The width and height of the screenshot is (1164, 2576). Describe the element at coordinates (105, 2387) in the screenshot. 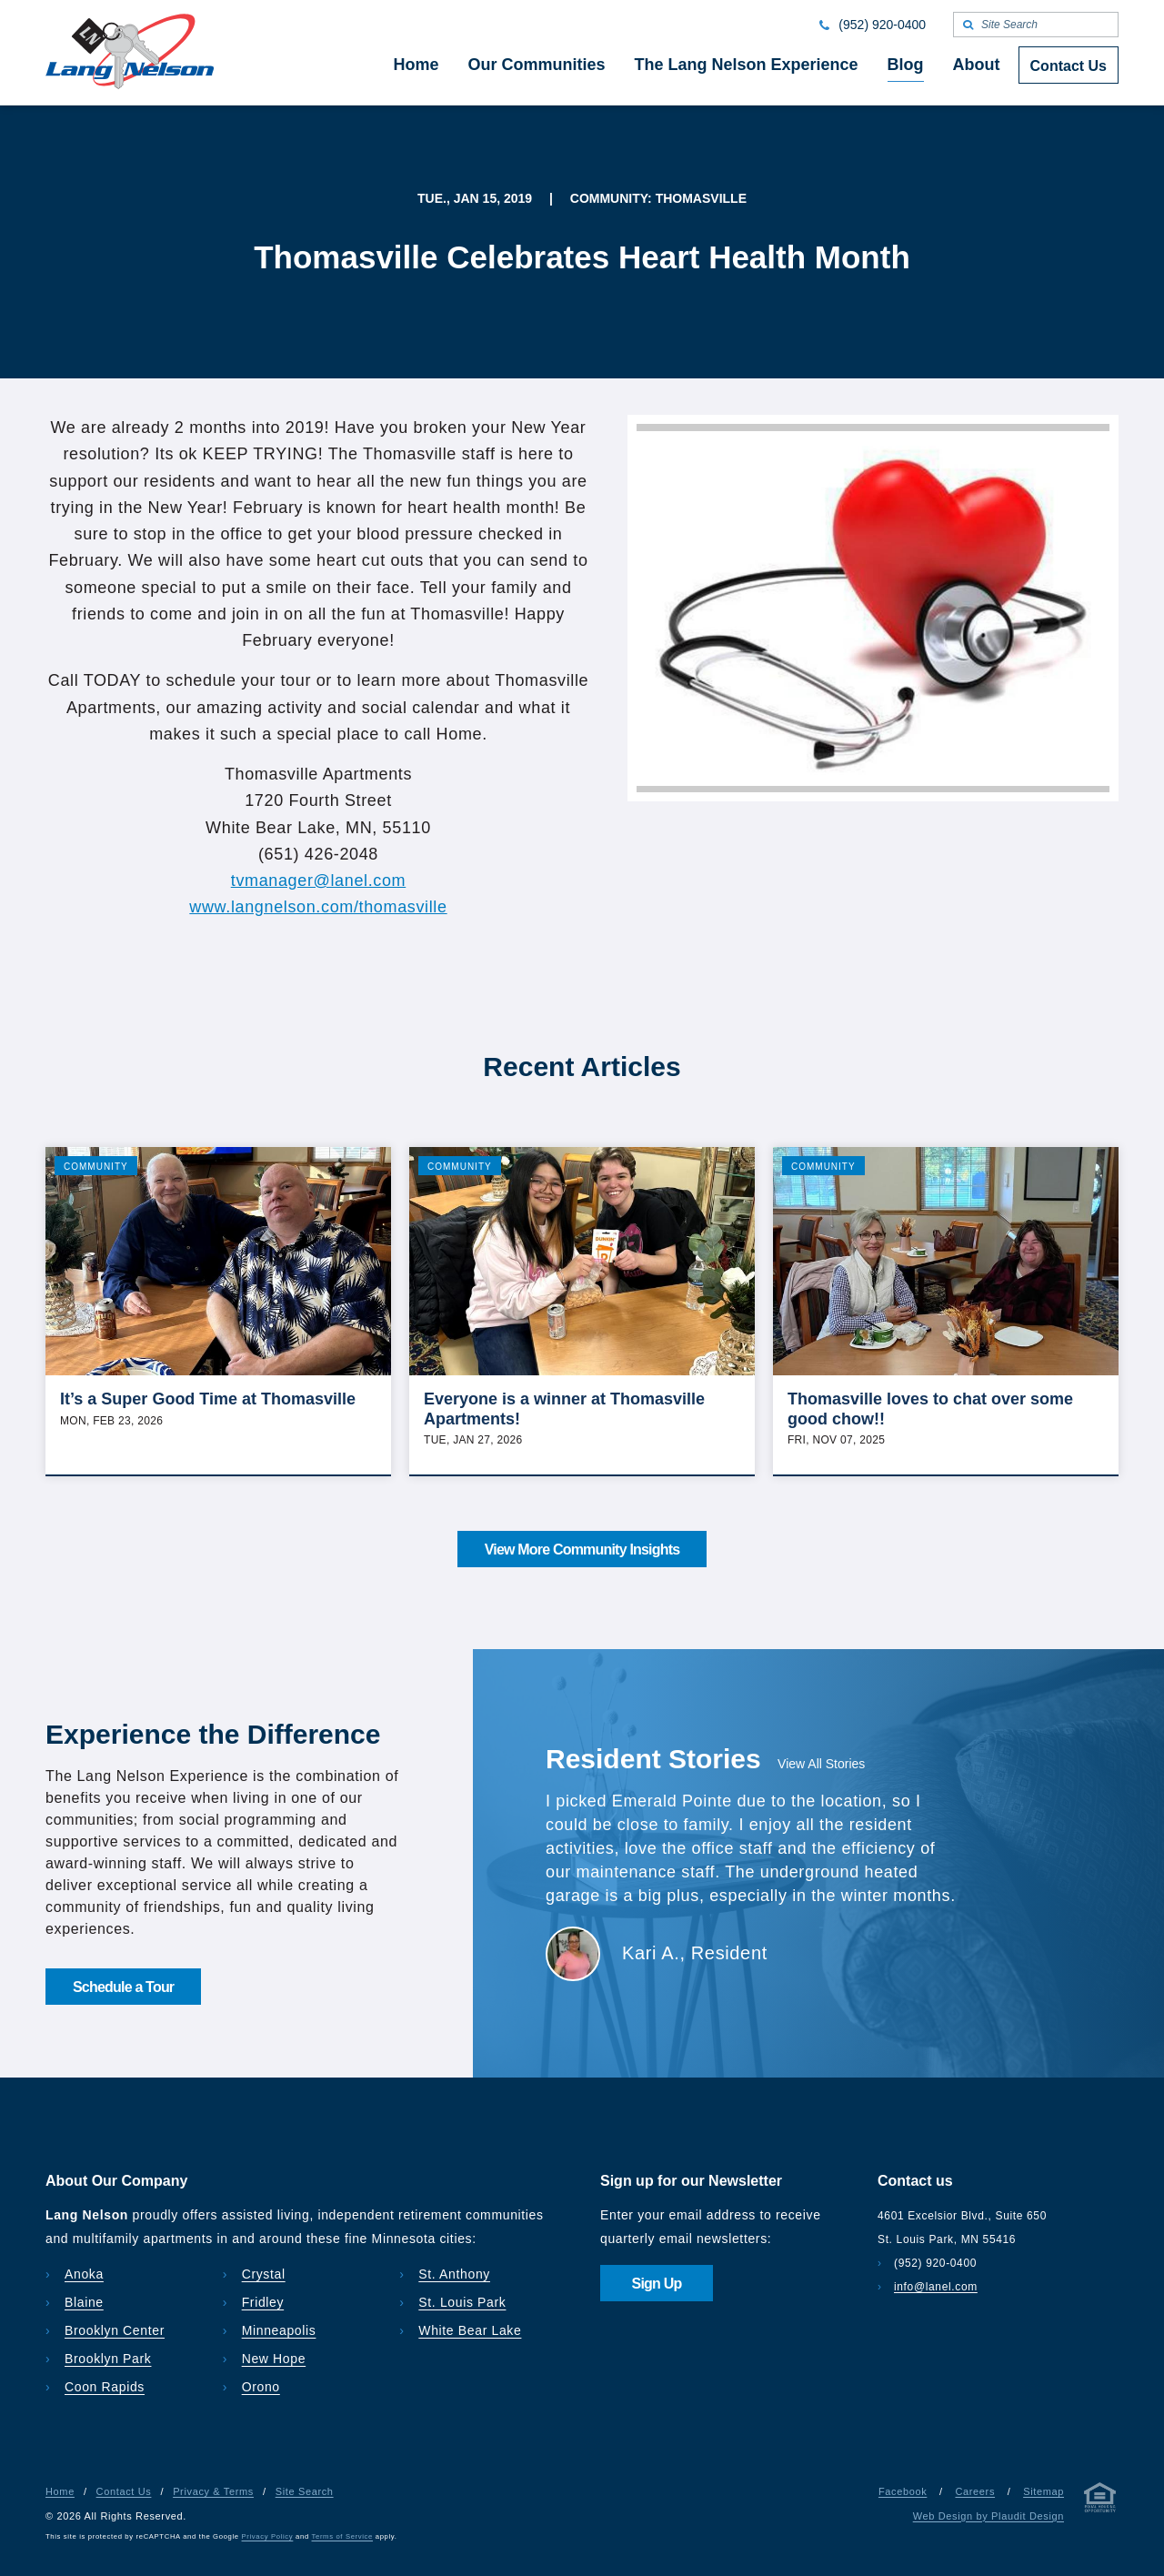

I see `Coon Rapids` at that location.